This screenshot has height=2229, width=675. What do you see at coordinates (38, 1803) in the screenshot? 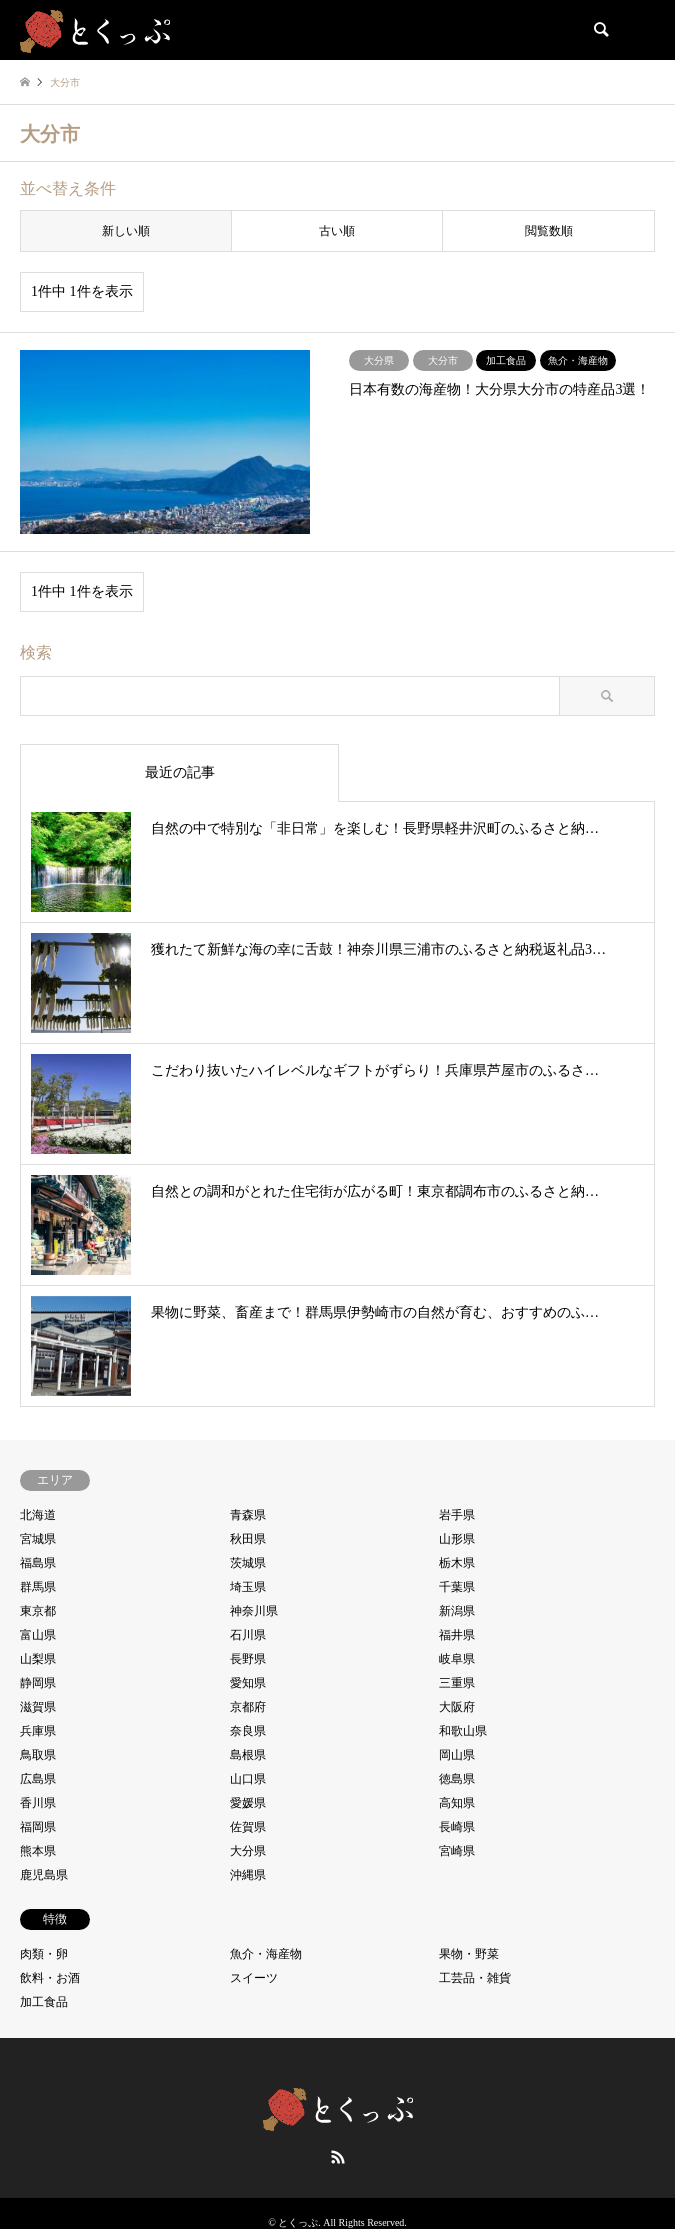
I see `香川県` at bounding box center [38, 1803].